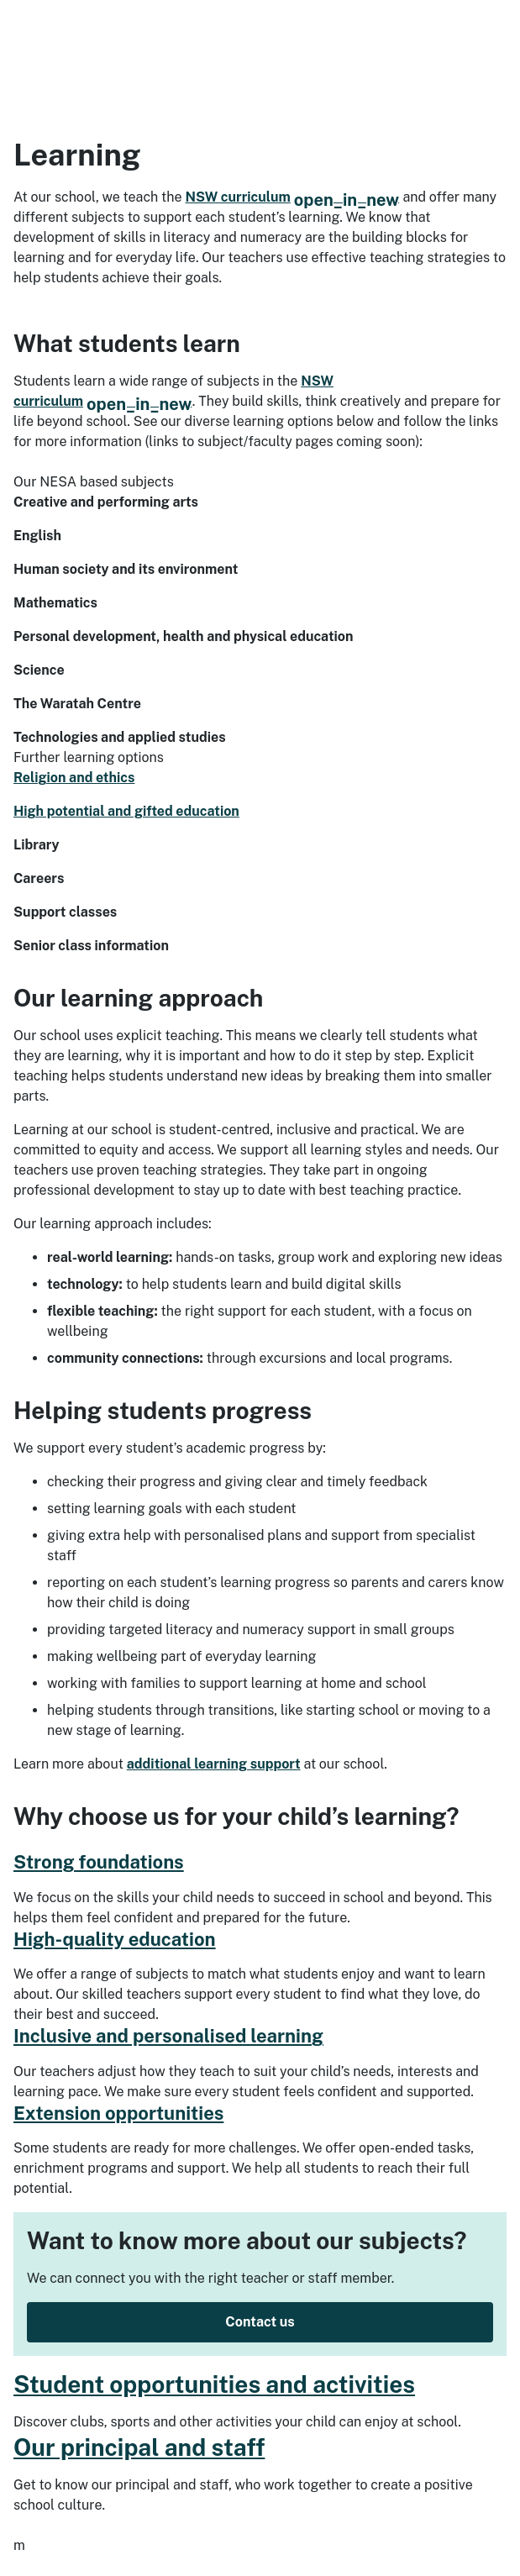 The width and height of the screenshot is (520, 2576). Describe the element at coordinates (293, 197) in the screenshot. I see `NSW curriculum` at that location.